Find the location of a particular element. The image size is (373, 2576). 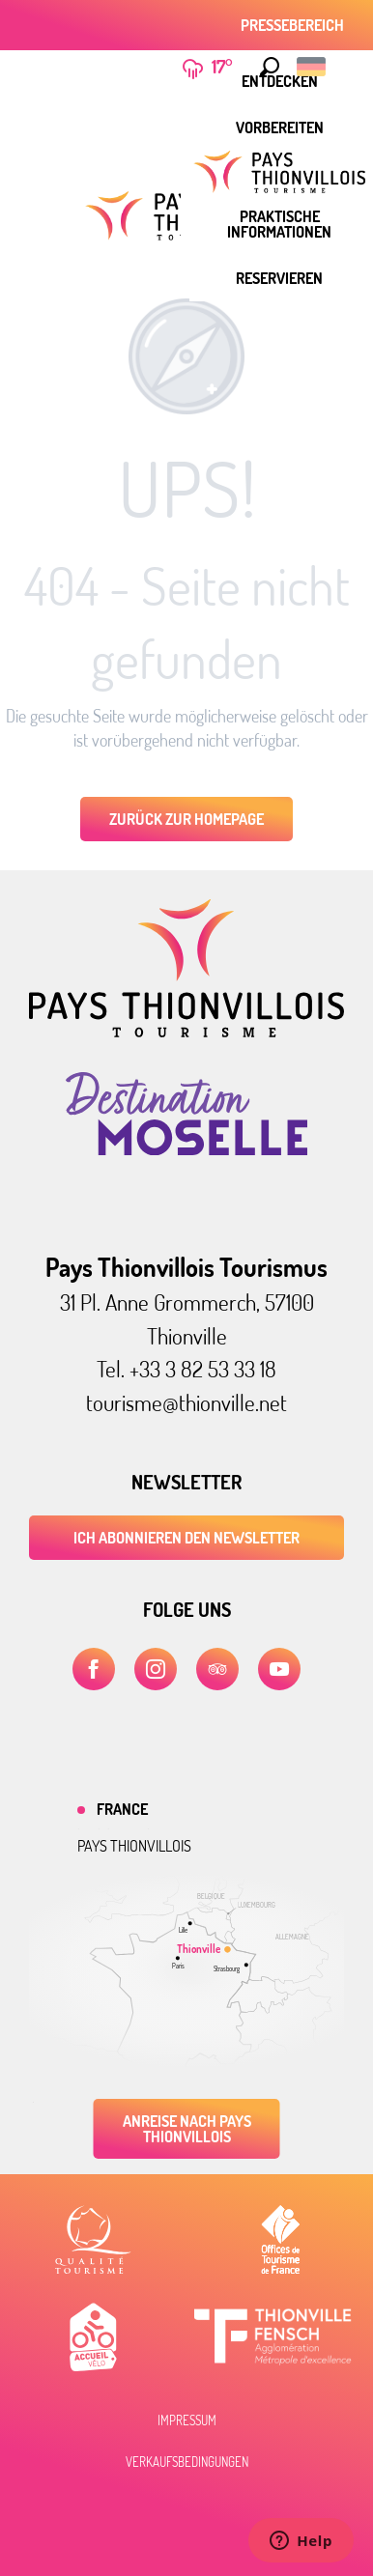

Pays thionvillois is located at coordinates (134, 1845).